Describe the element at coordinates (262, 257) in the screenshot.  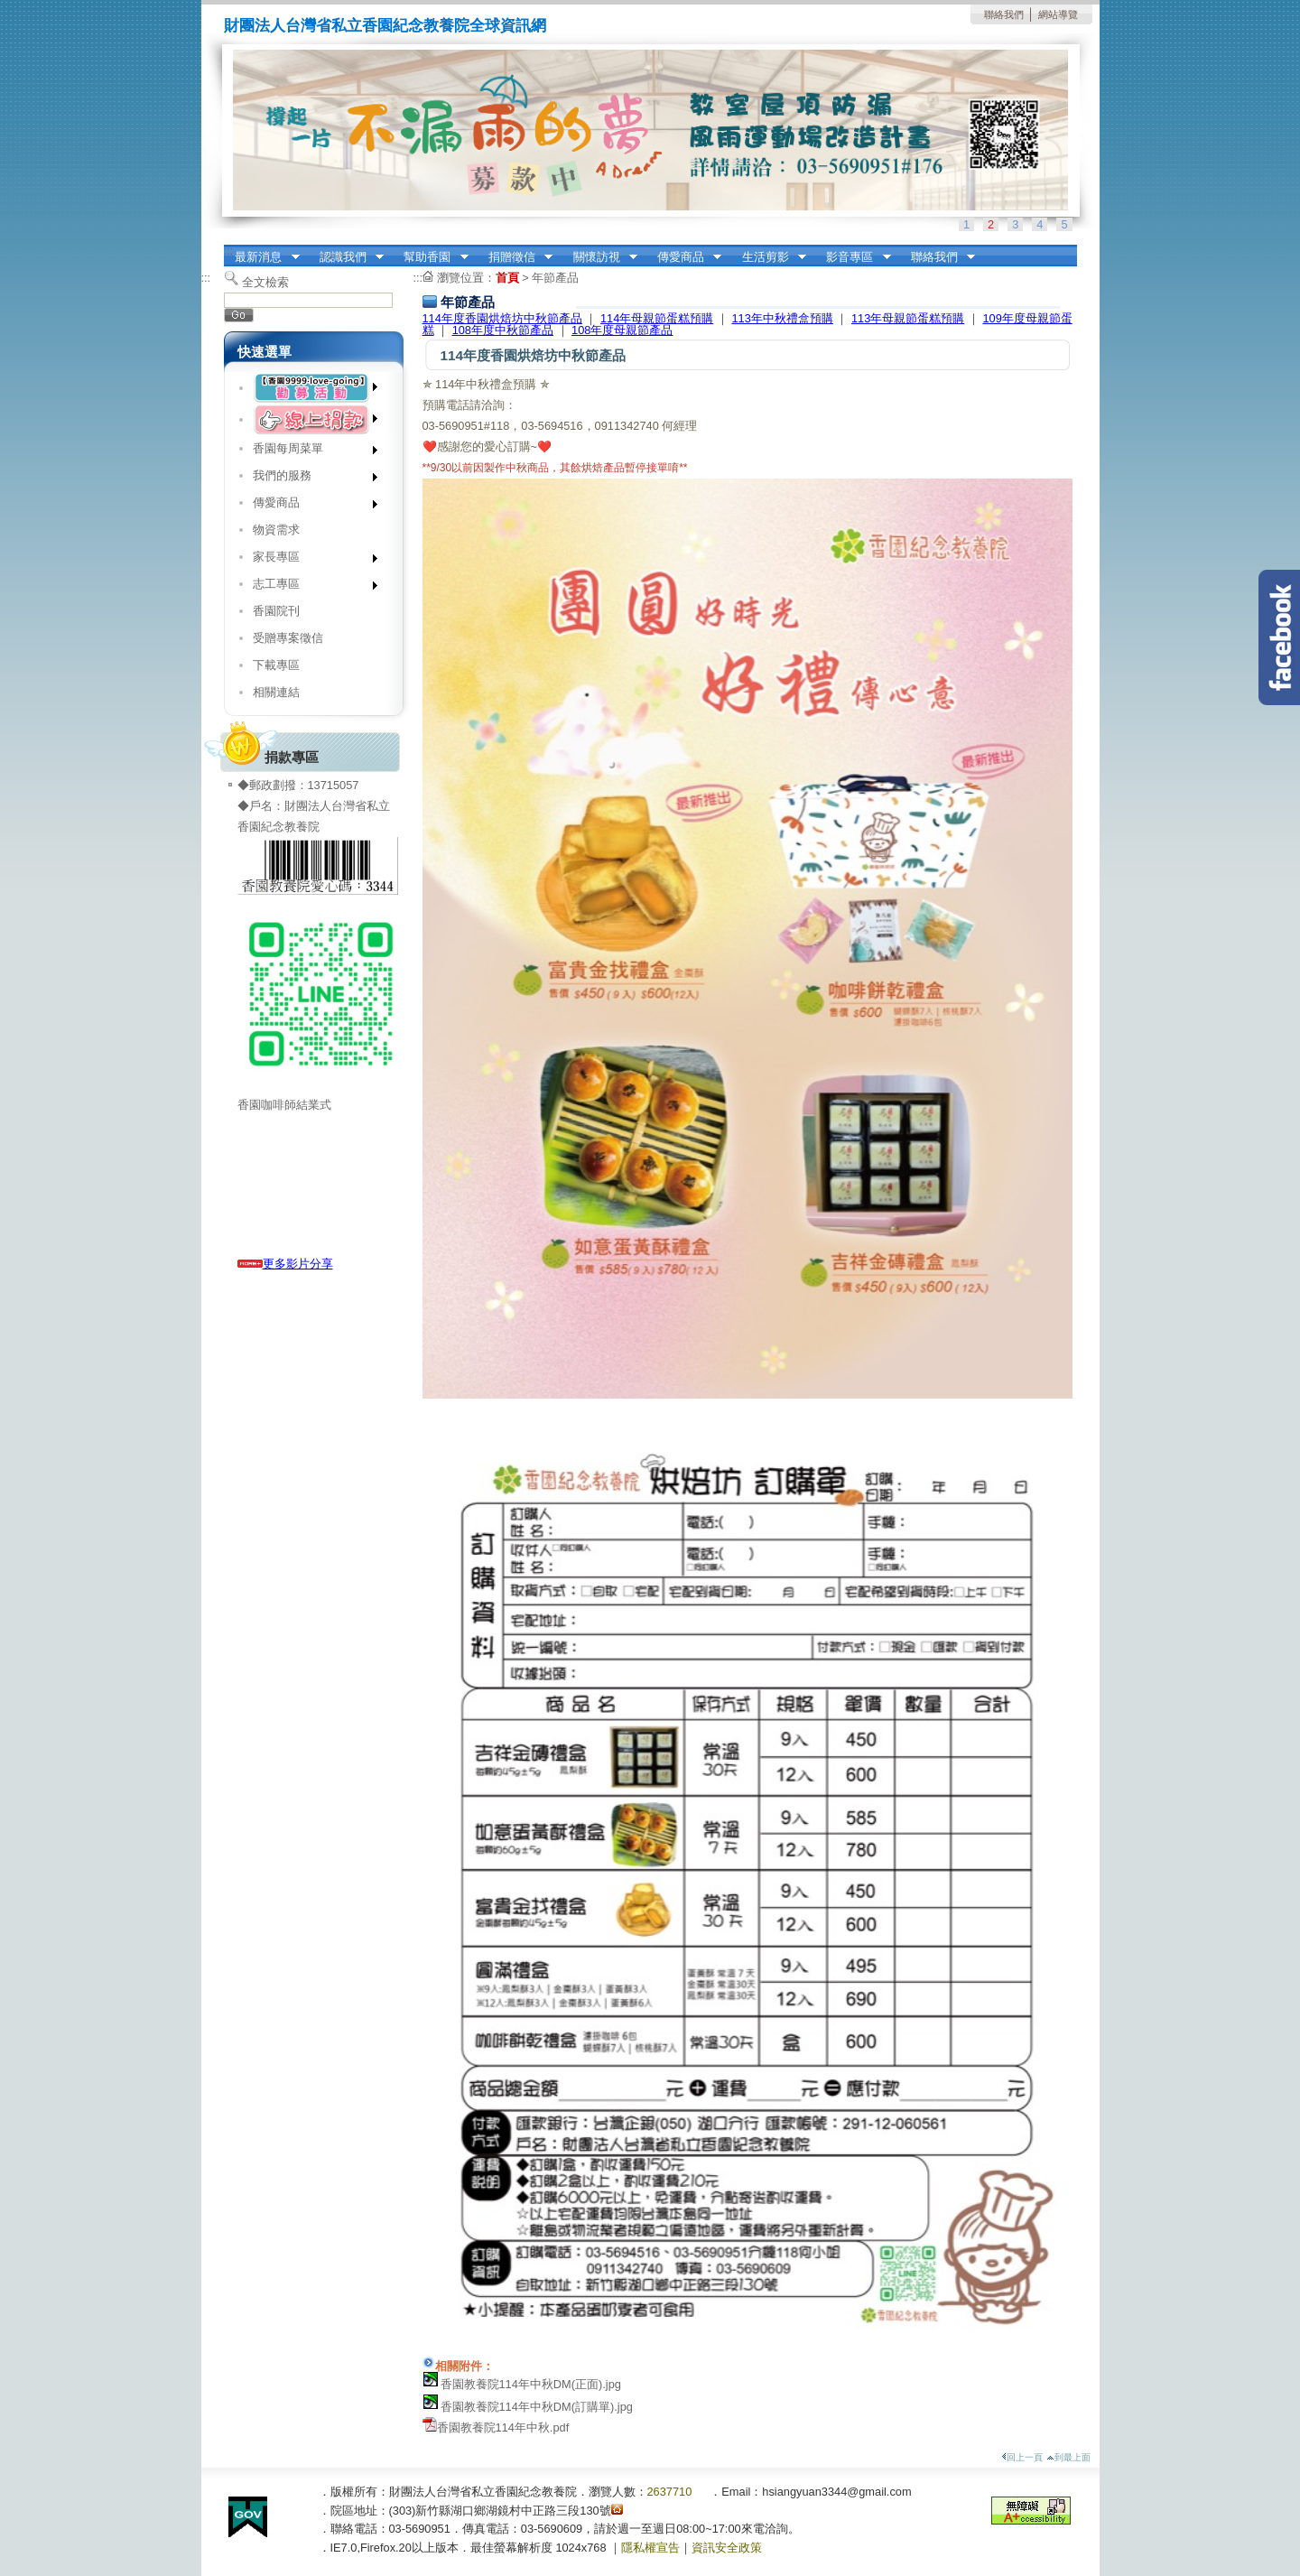
I see `最新消息` at that location.